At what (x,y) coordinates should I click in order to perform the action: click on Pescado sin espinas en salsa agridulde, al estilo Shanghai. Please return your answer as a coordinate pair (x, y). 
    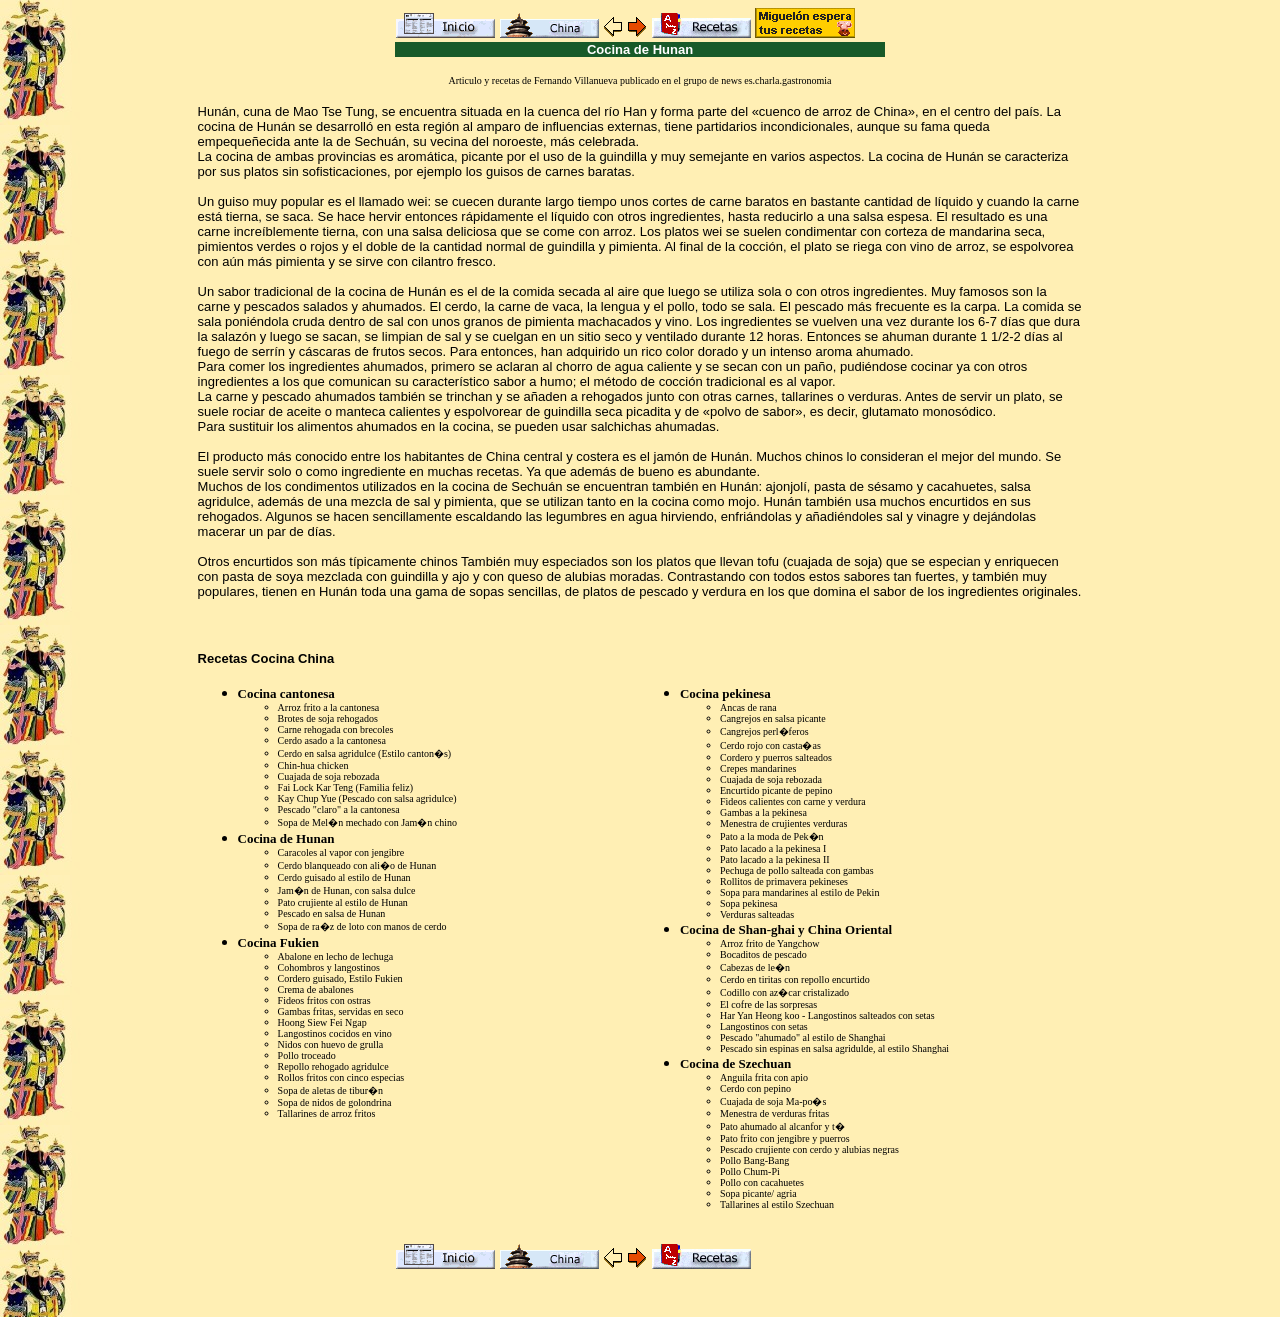
    Looking at the image, I should click on (834, 1048).